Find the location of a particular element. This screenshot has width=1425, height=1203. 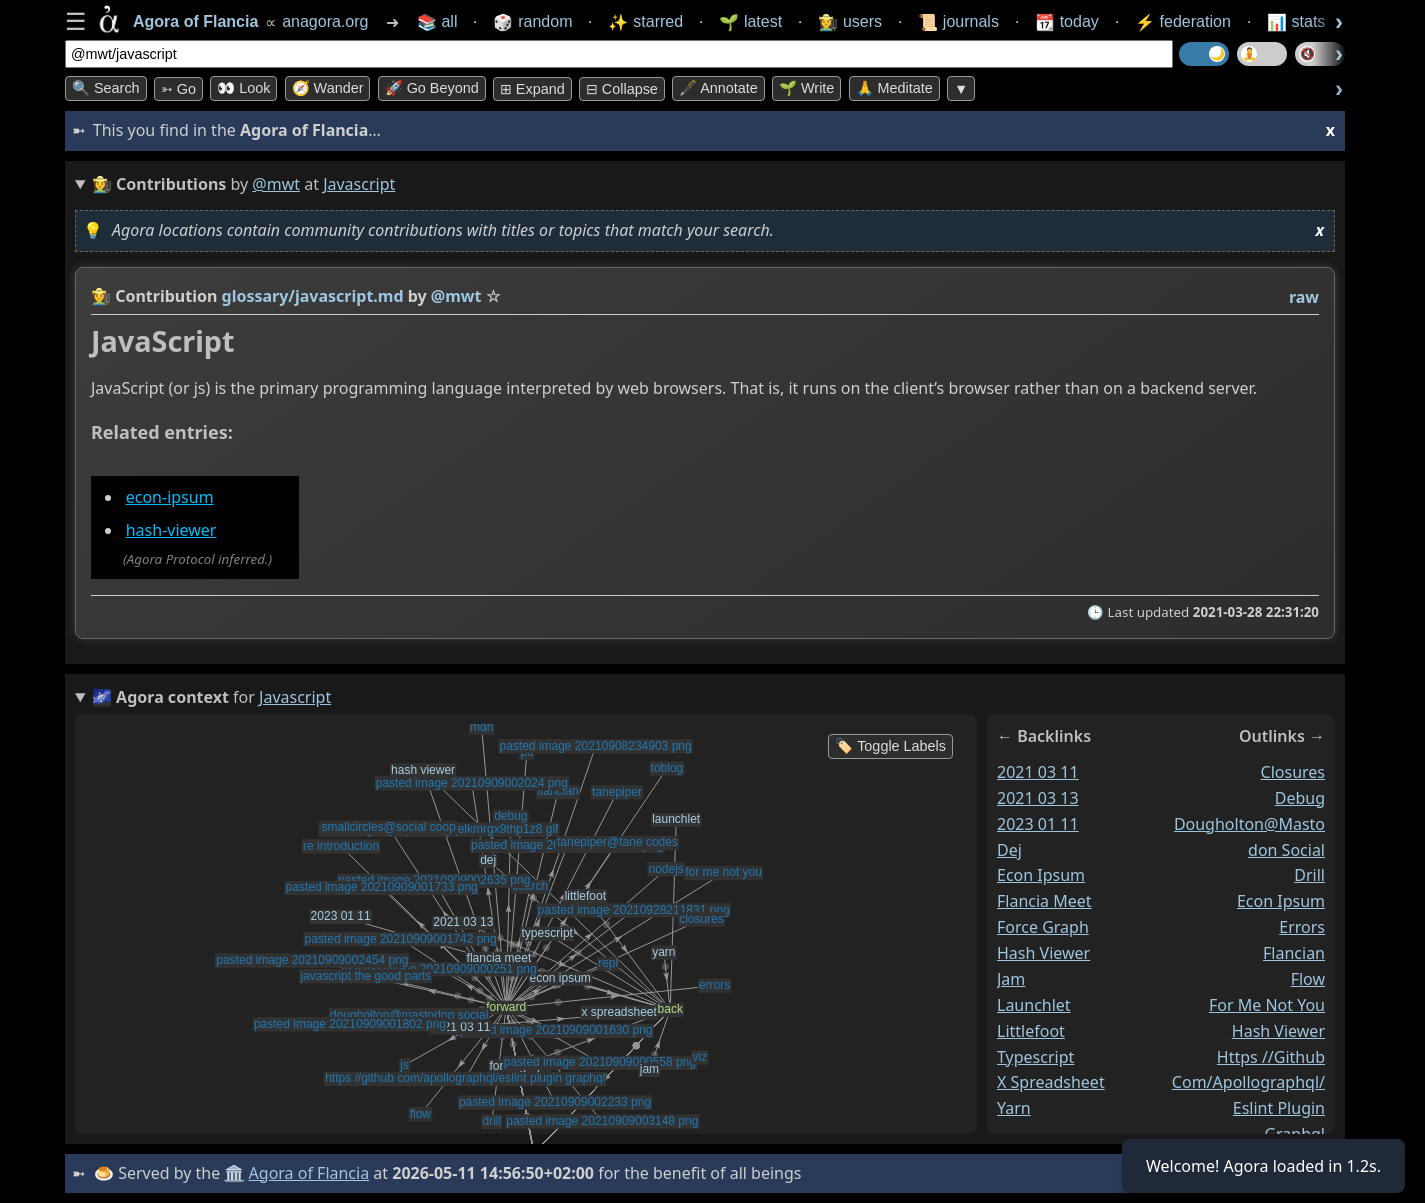

🖋️ Annotate is located at coordinates (718, 88).